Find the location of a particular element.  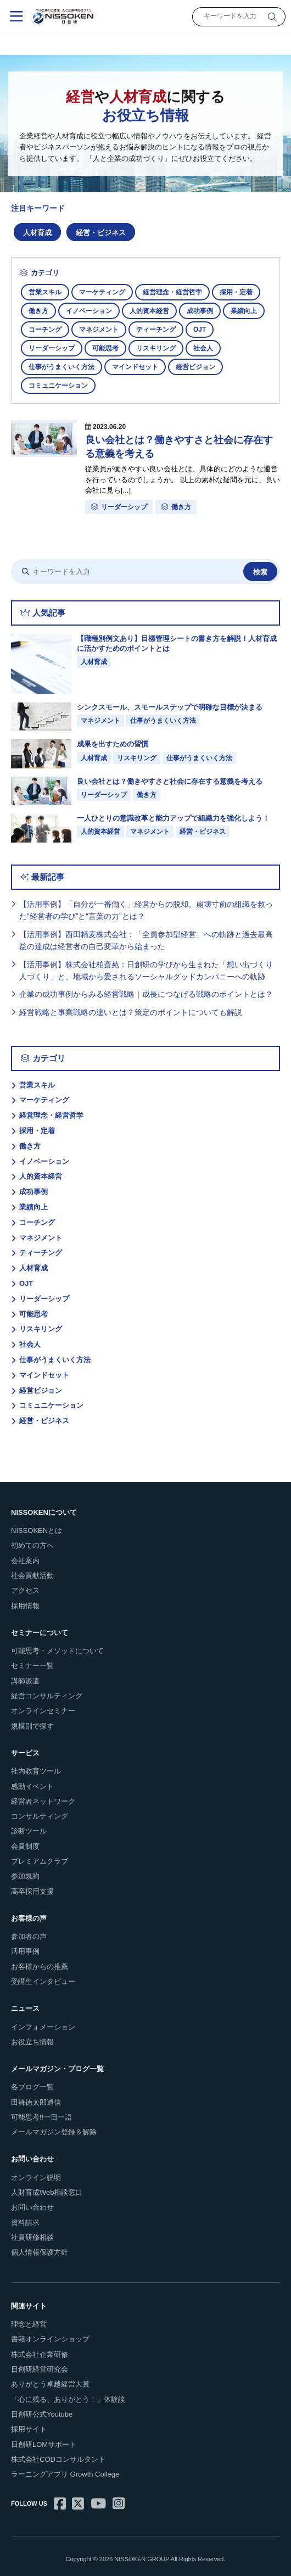

日創研公式Youtube is located at coordinates (41, 2414).